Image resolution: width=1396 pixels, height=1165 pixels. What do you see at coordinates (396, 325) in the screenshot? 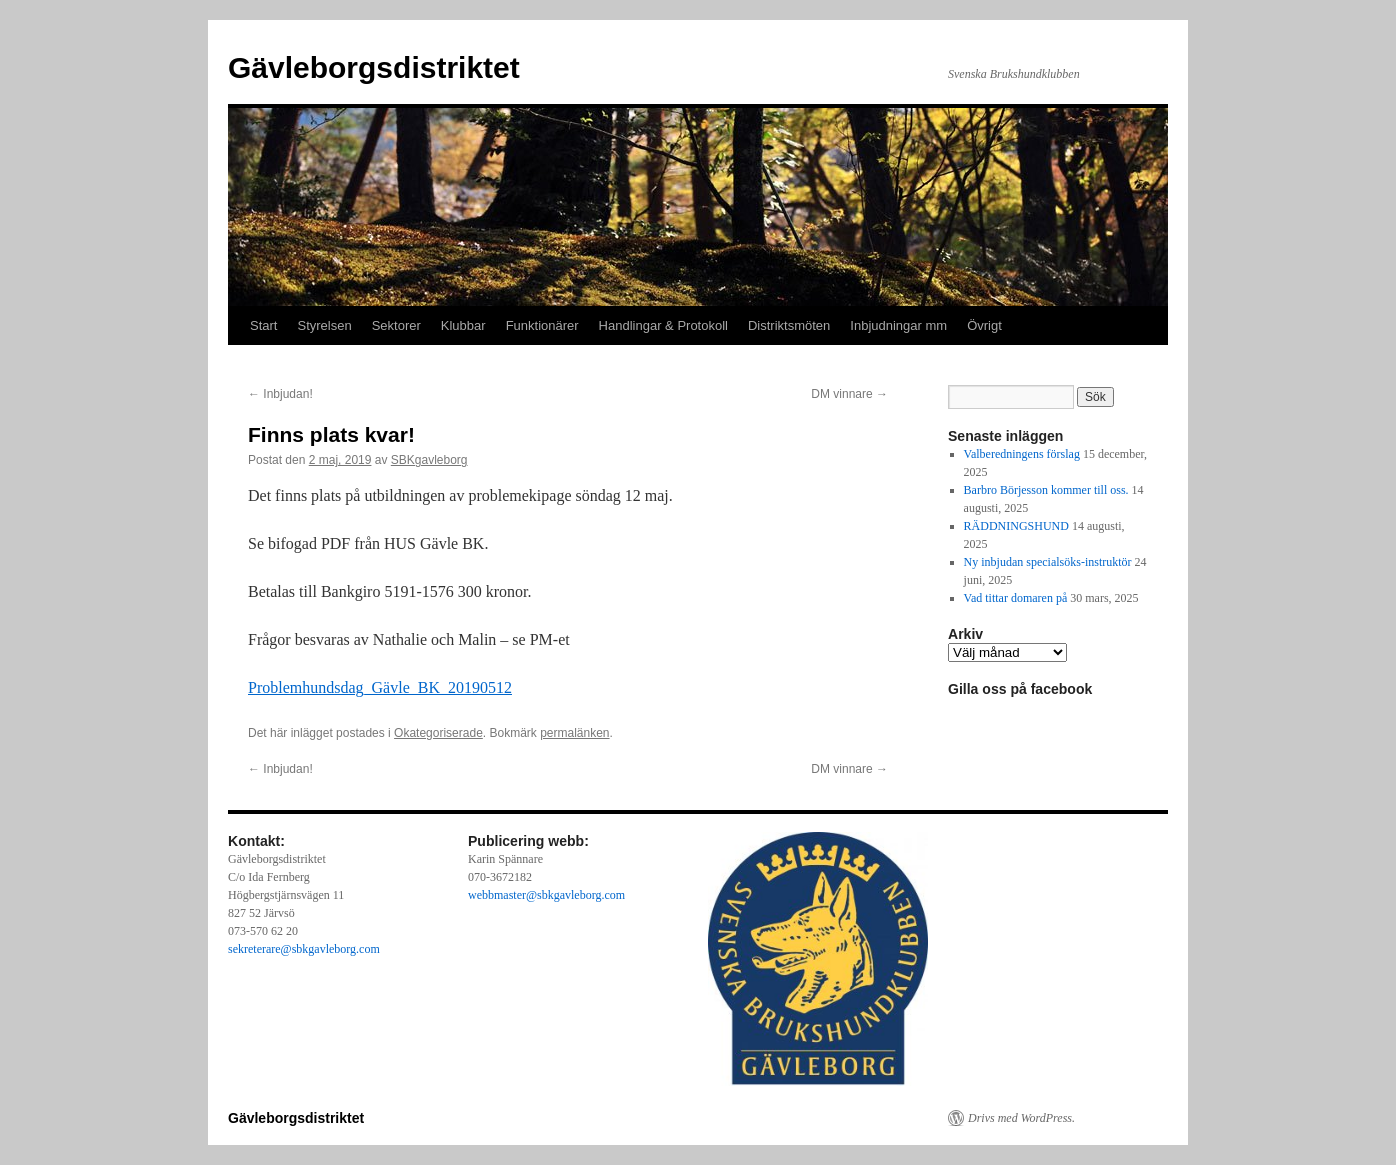
I see `Sektorer` at bounding box center [396, 325].